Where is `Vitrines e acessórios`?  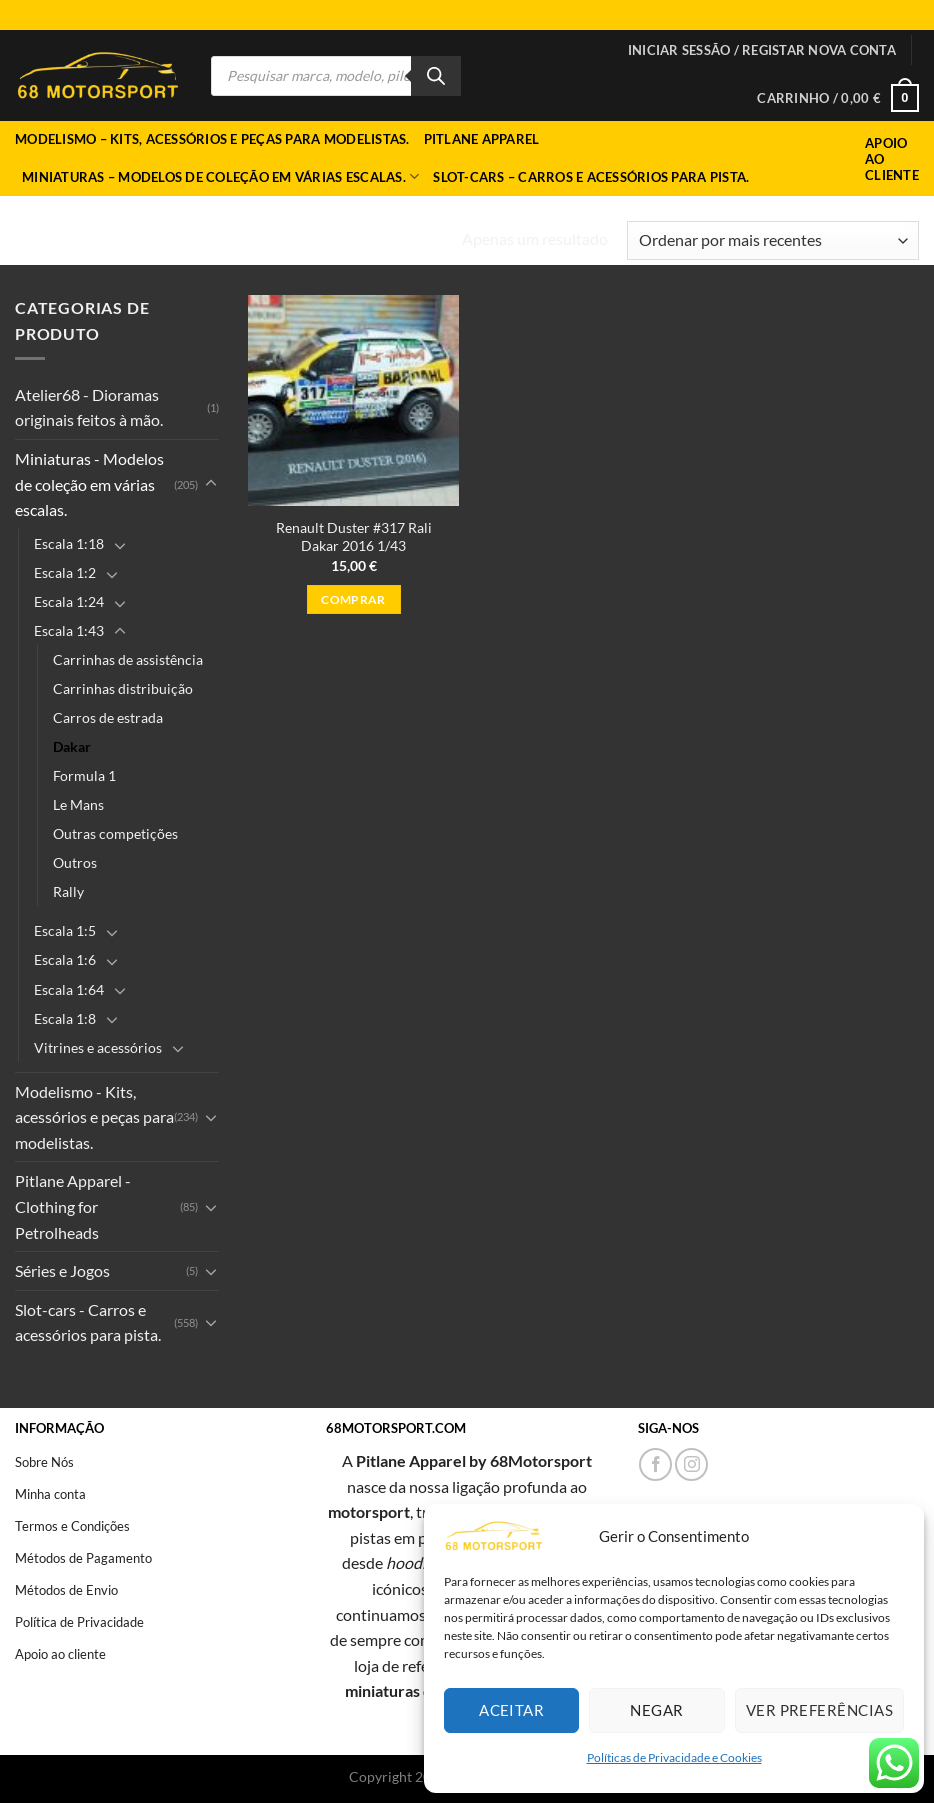
Vitrines e acessórios is located at coordinates (98, 1047).